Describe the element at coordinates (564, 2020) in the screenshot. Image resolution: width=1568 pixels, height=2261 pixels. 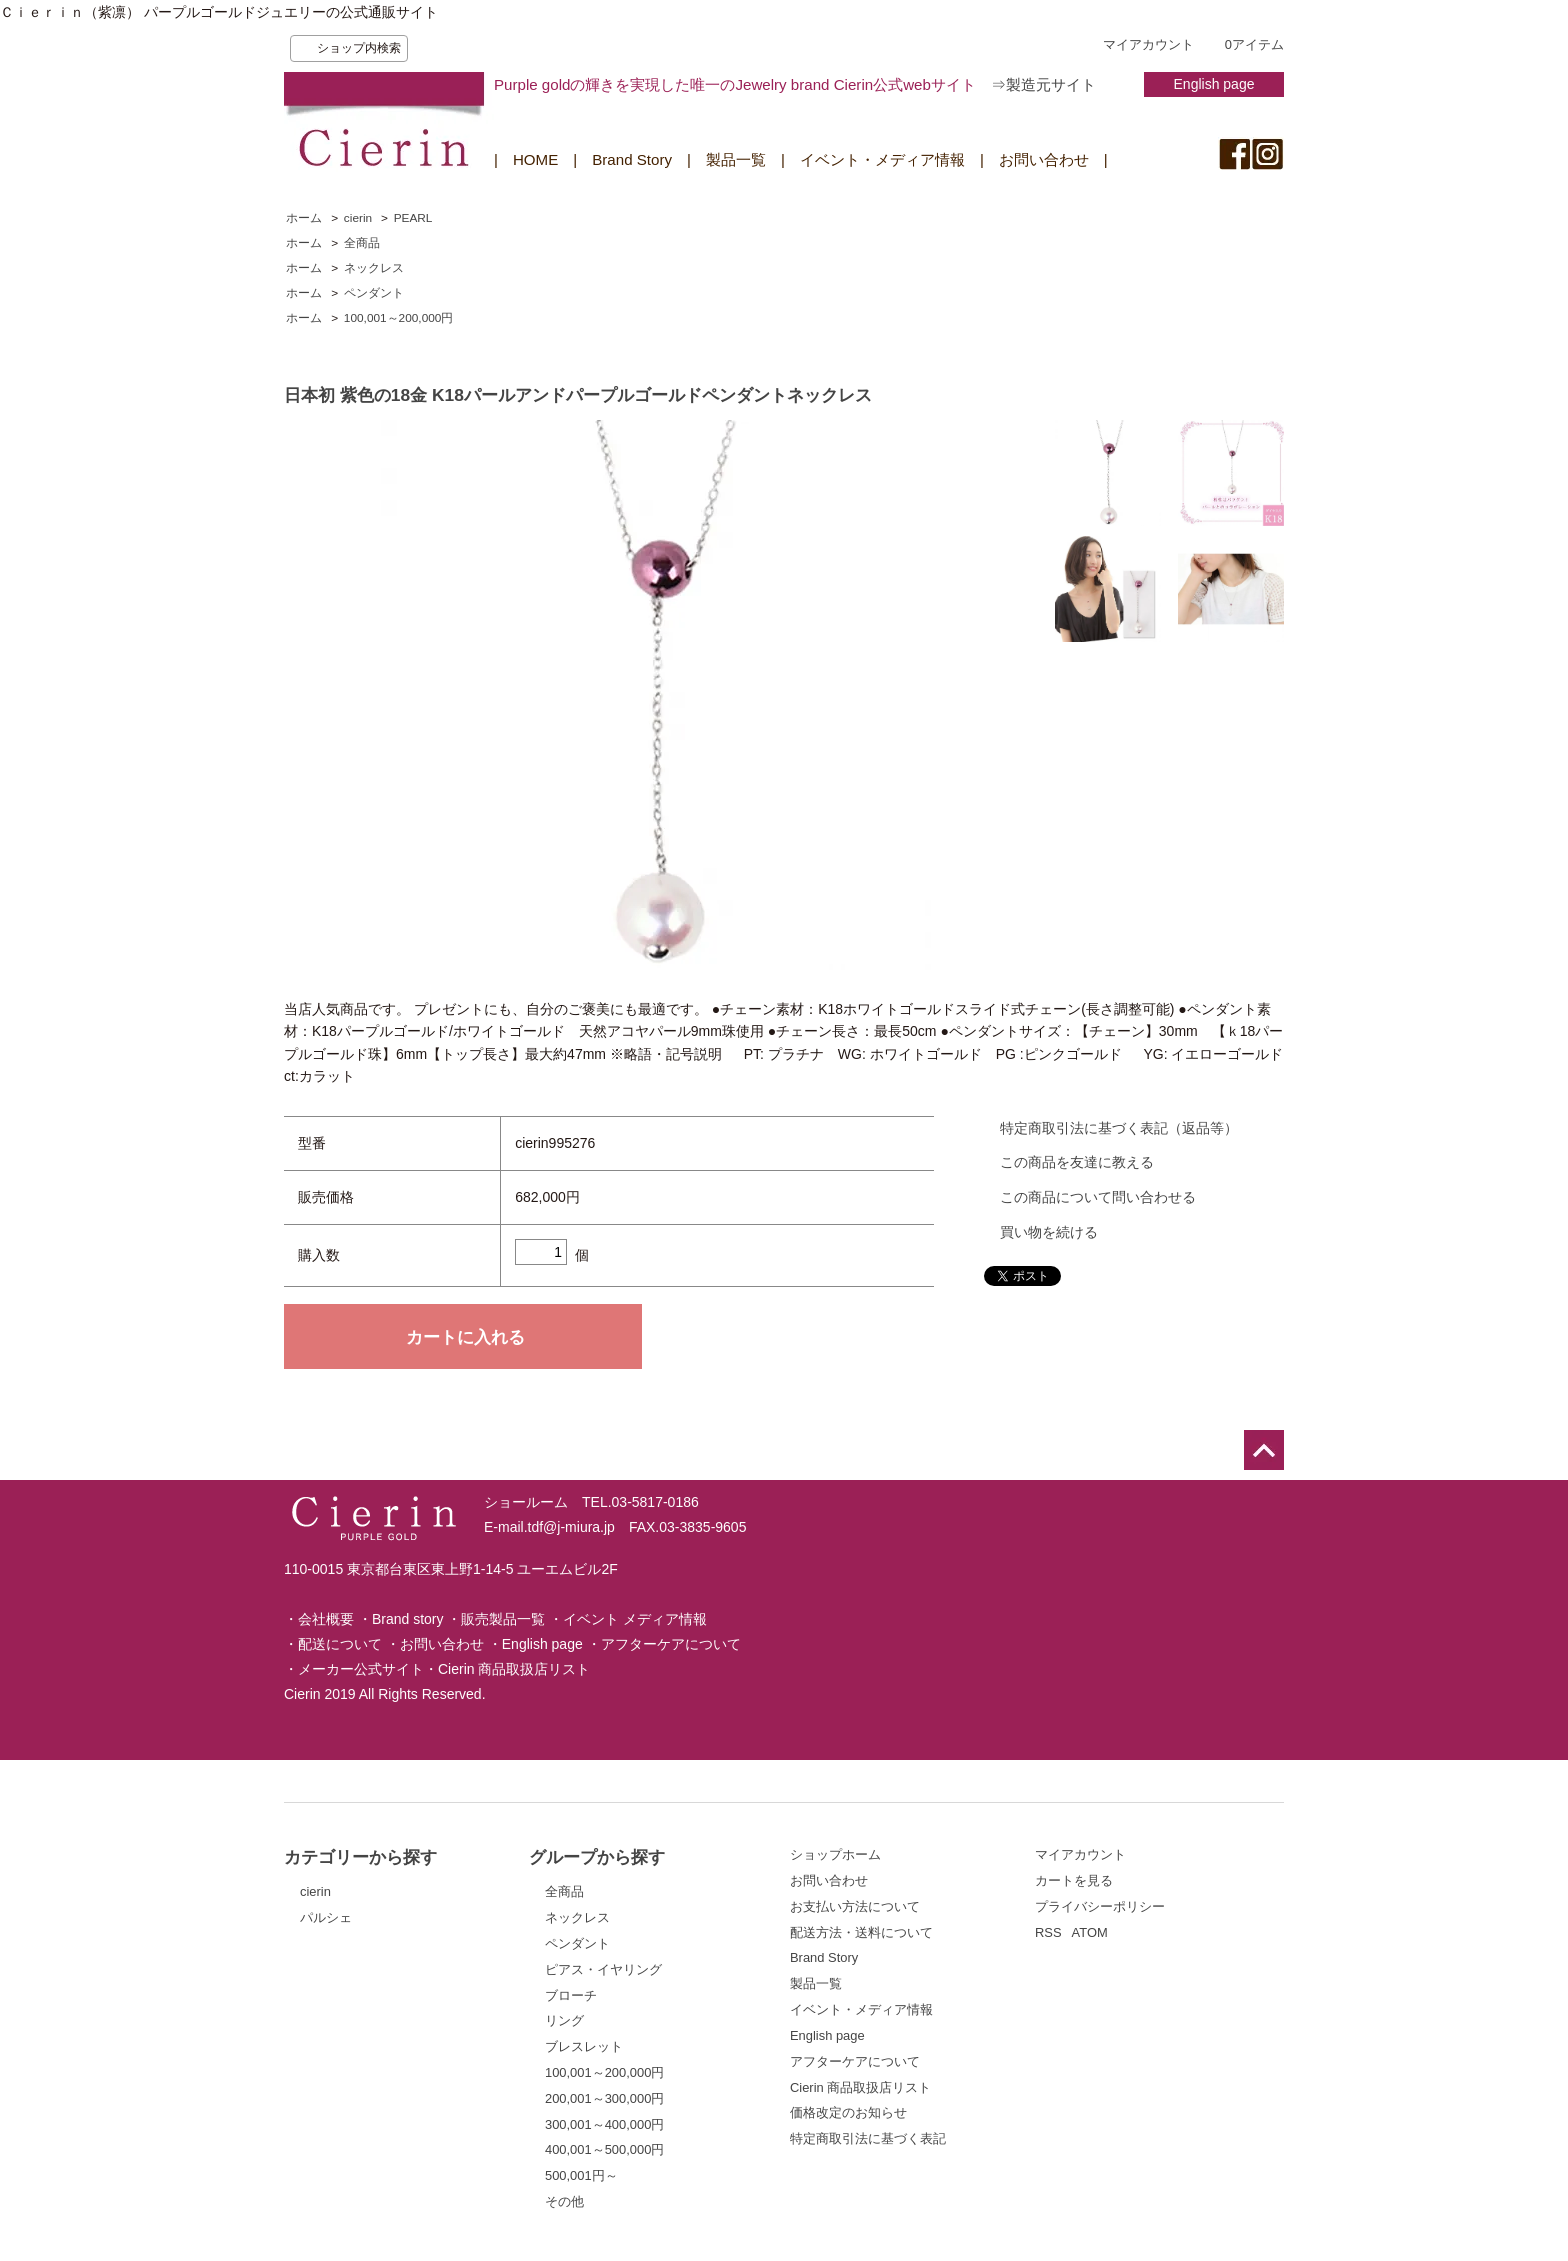
I see `リング` at that location.